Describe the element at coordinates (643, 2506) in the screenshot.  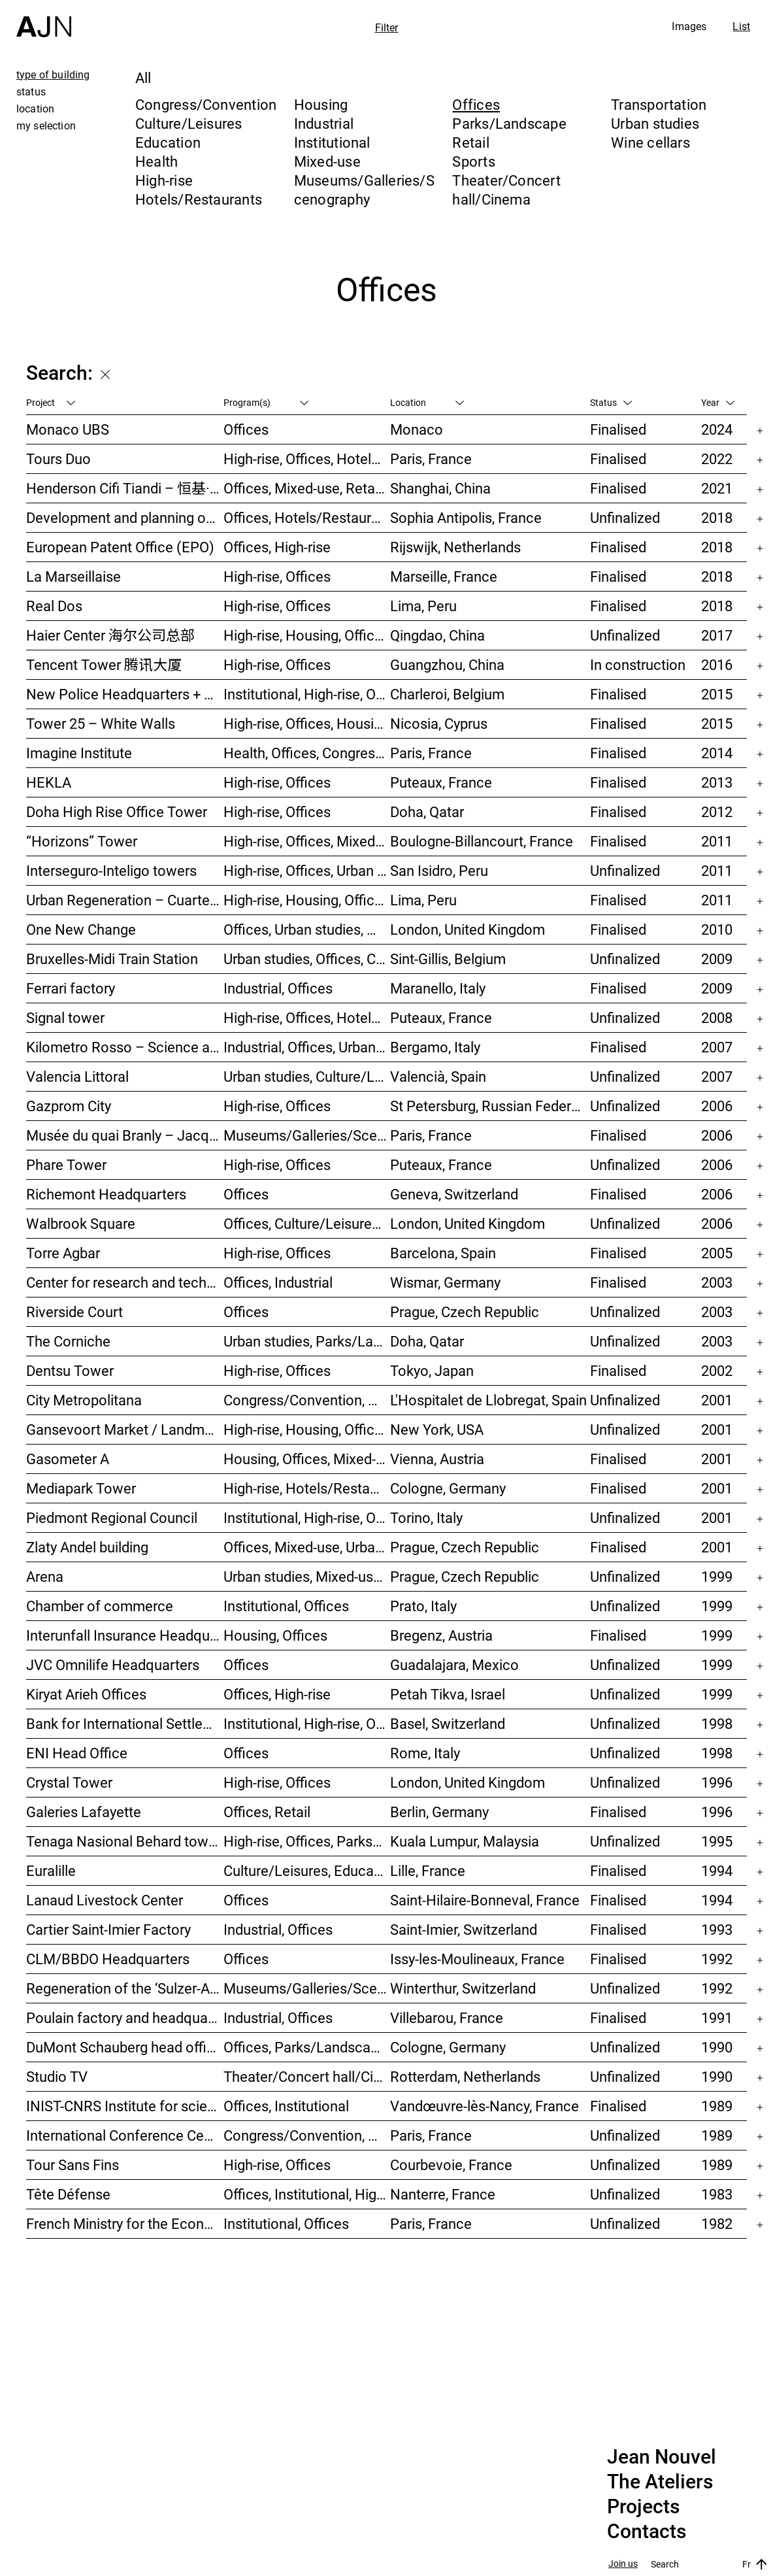
I see `Projects` at that location.